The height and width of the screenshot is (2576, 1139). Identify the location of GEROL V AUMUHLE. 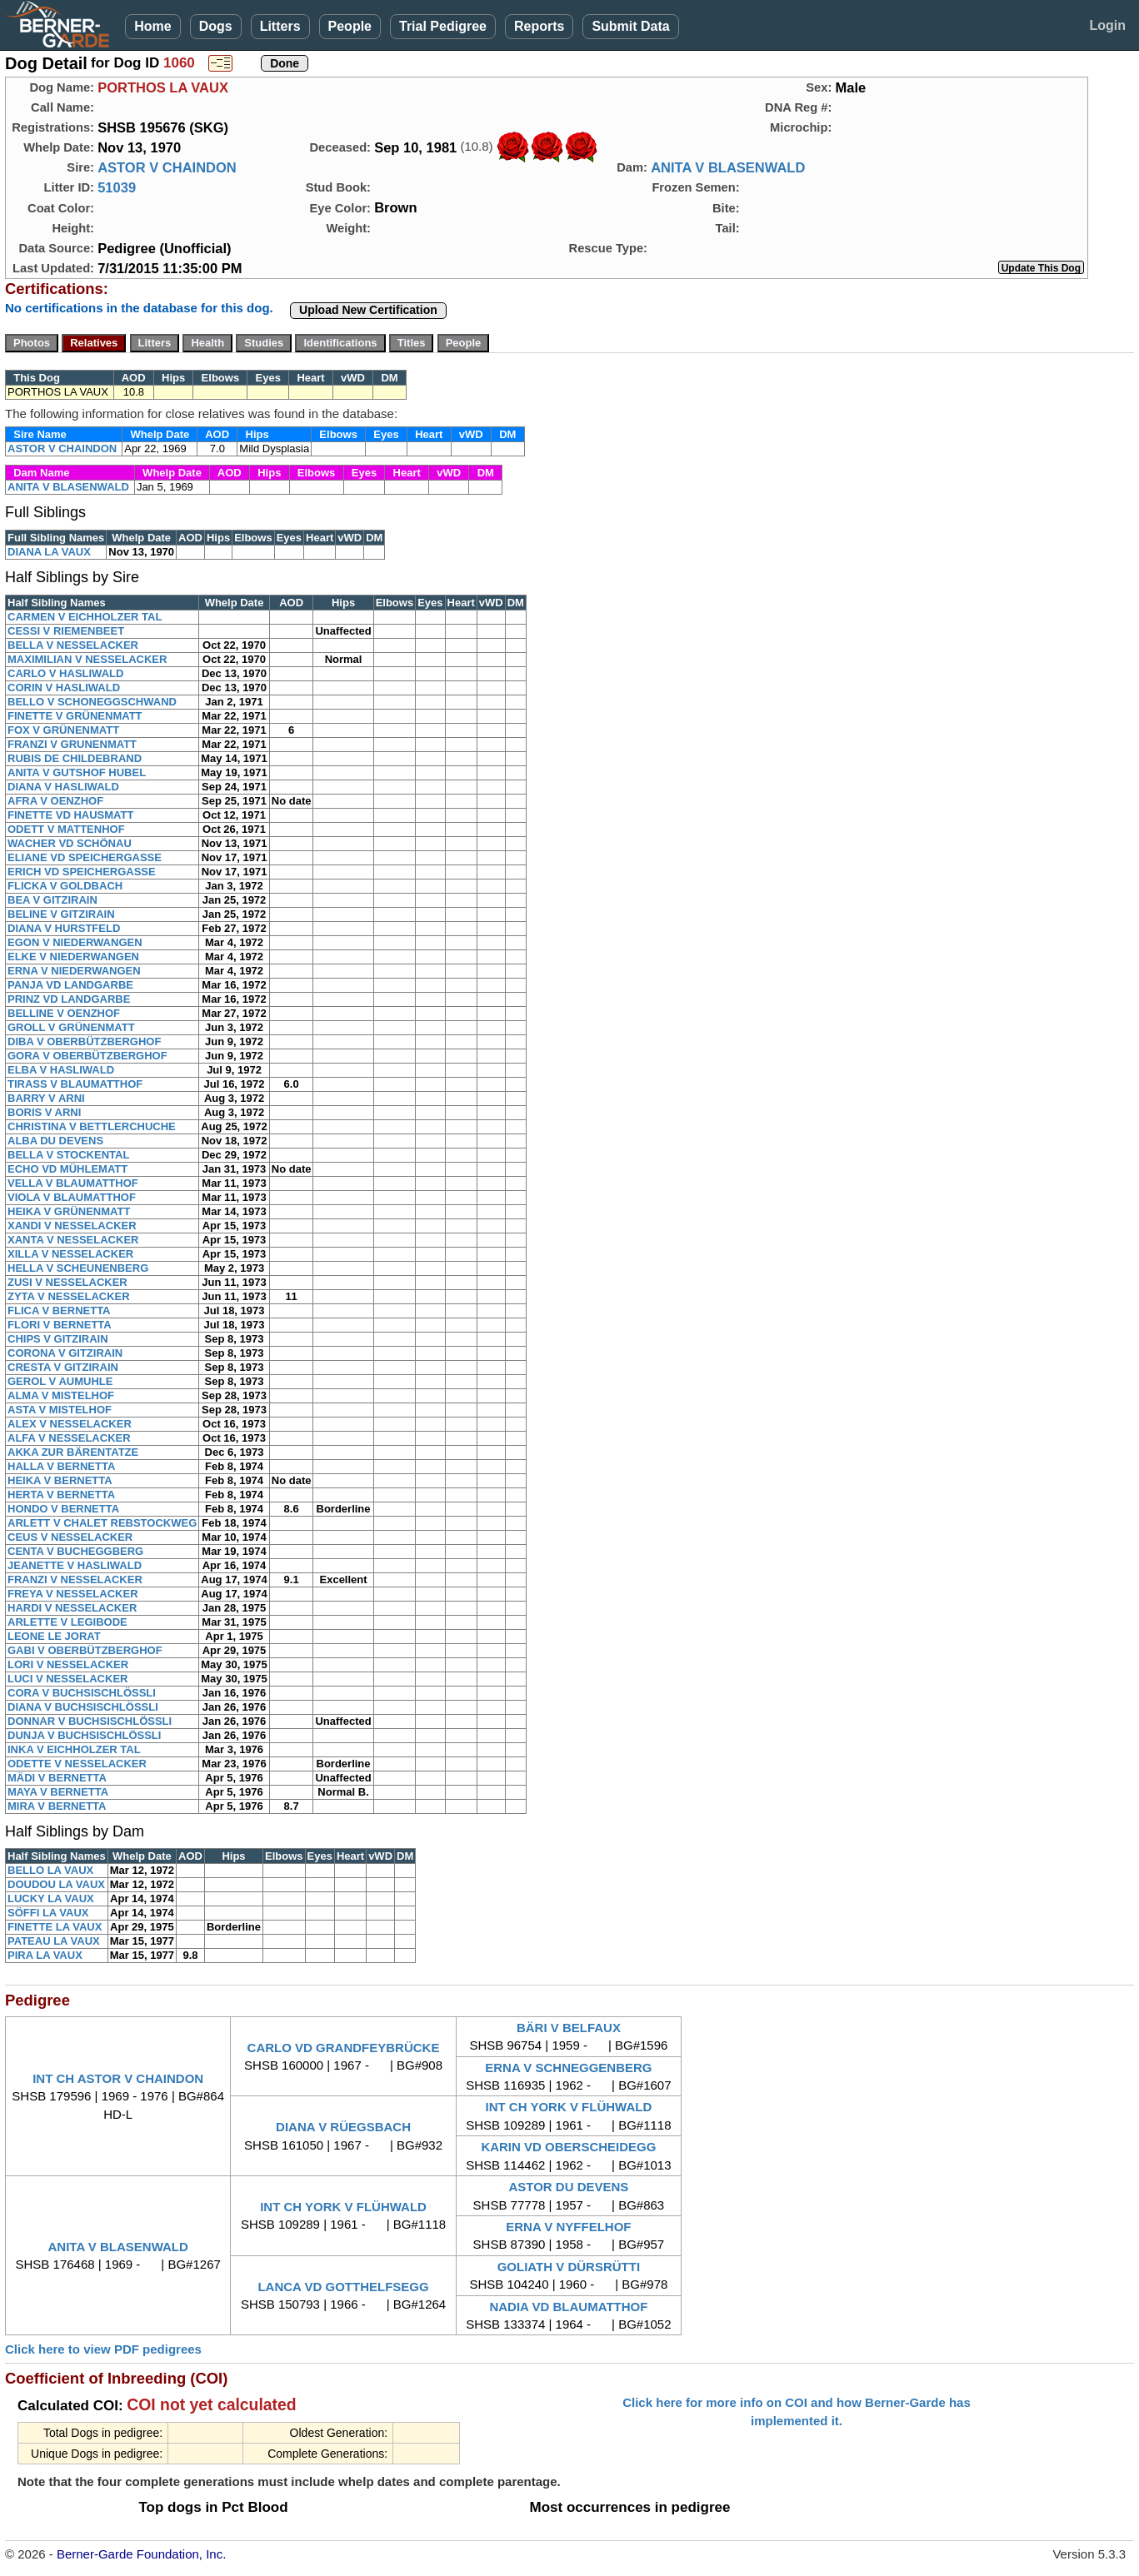
(59, 1381).